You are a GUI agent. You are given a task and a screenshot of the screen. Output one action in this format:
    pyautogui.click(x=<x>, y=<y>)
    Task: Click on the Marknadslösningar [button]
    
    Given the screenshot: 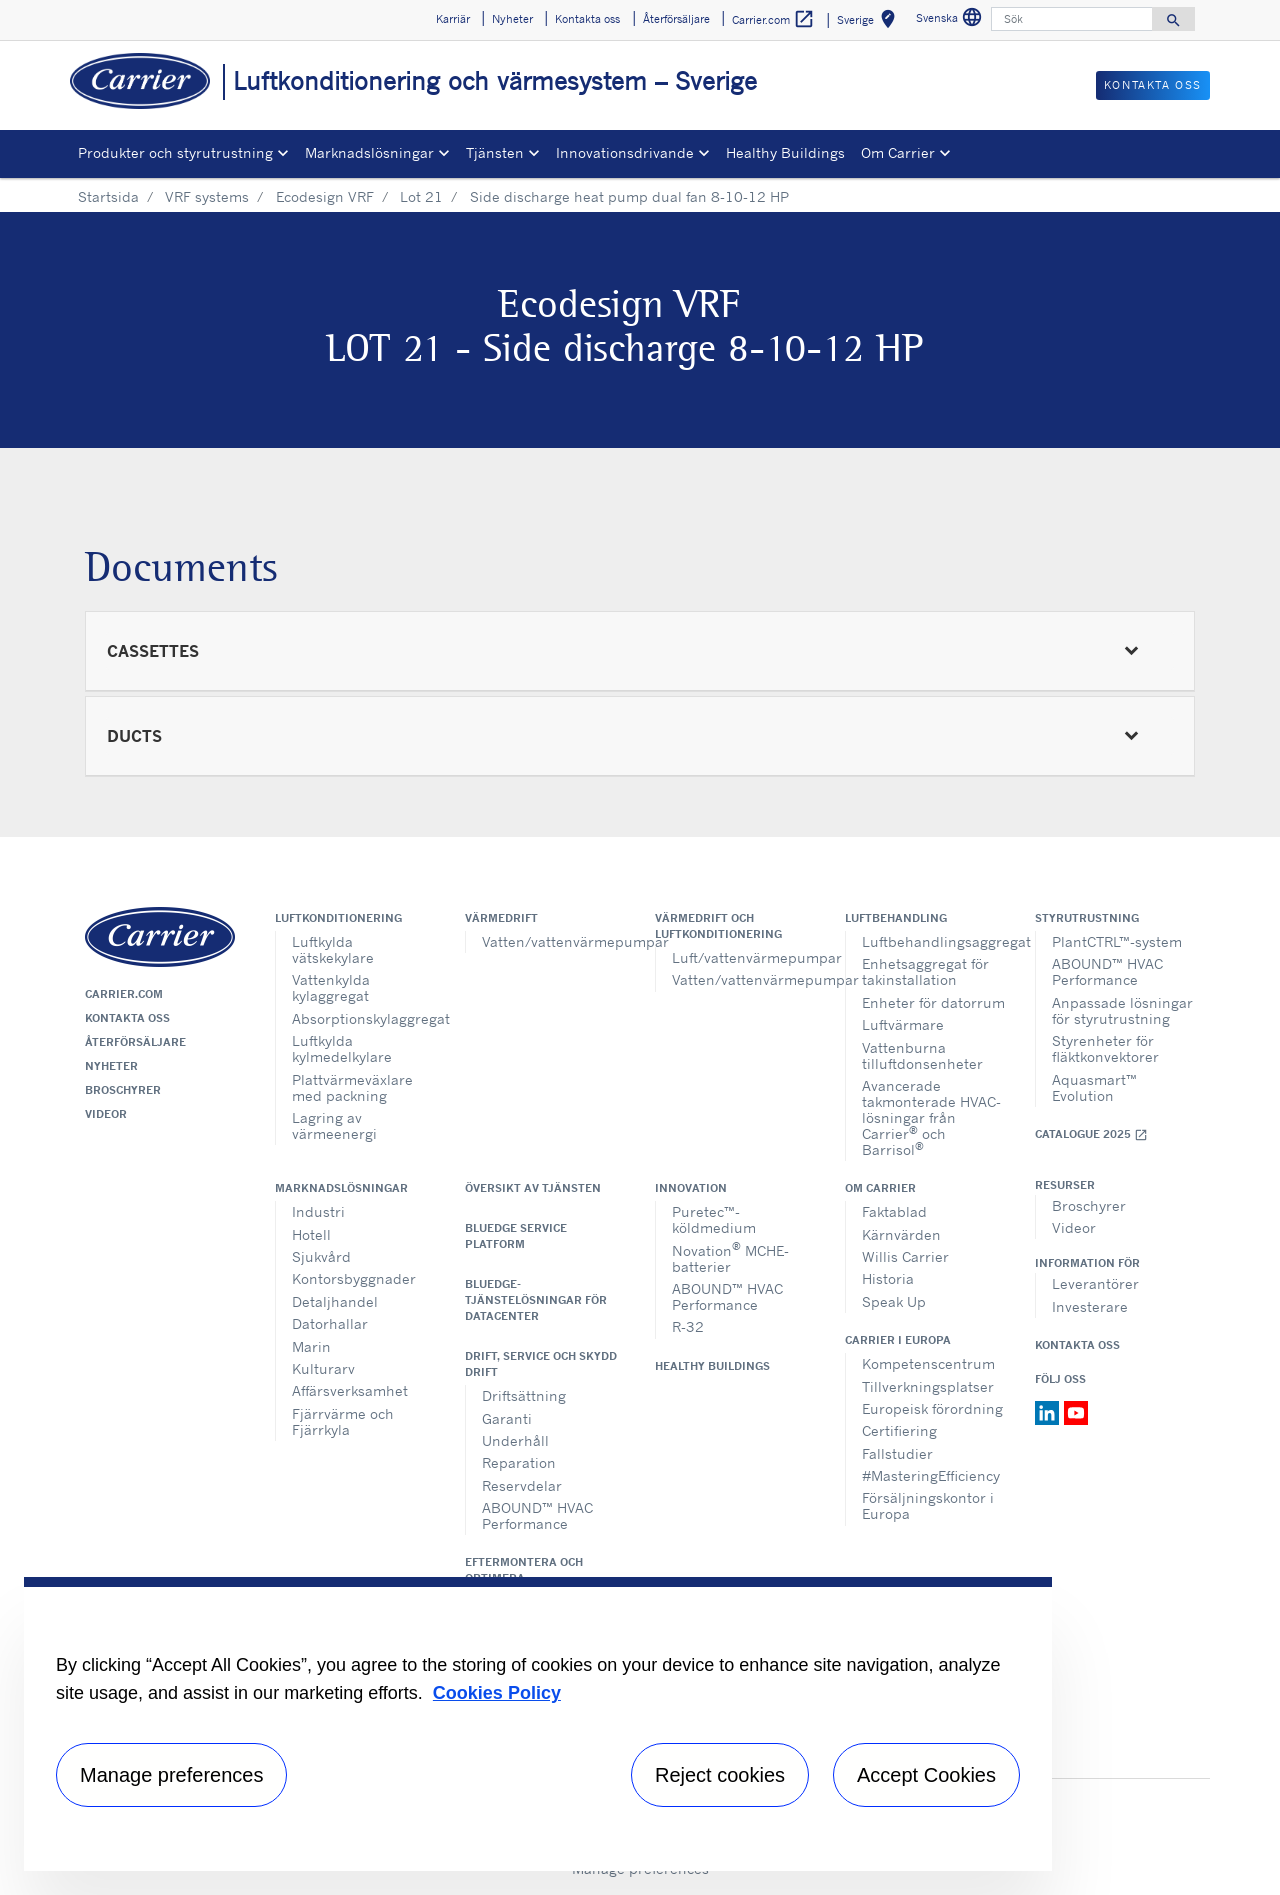 What is the action you would take?
    pyautogui.click(x=369, y=152)
    